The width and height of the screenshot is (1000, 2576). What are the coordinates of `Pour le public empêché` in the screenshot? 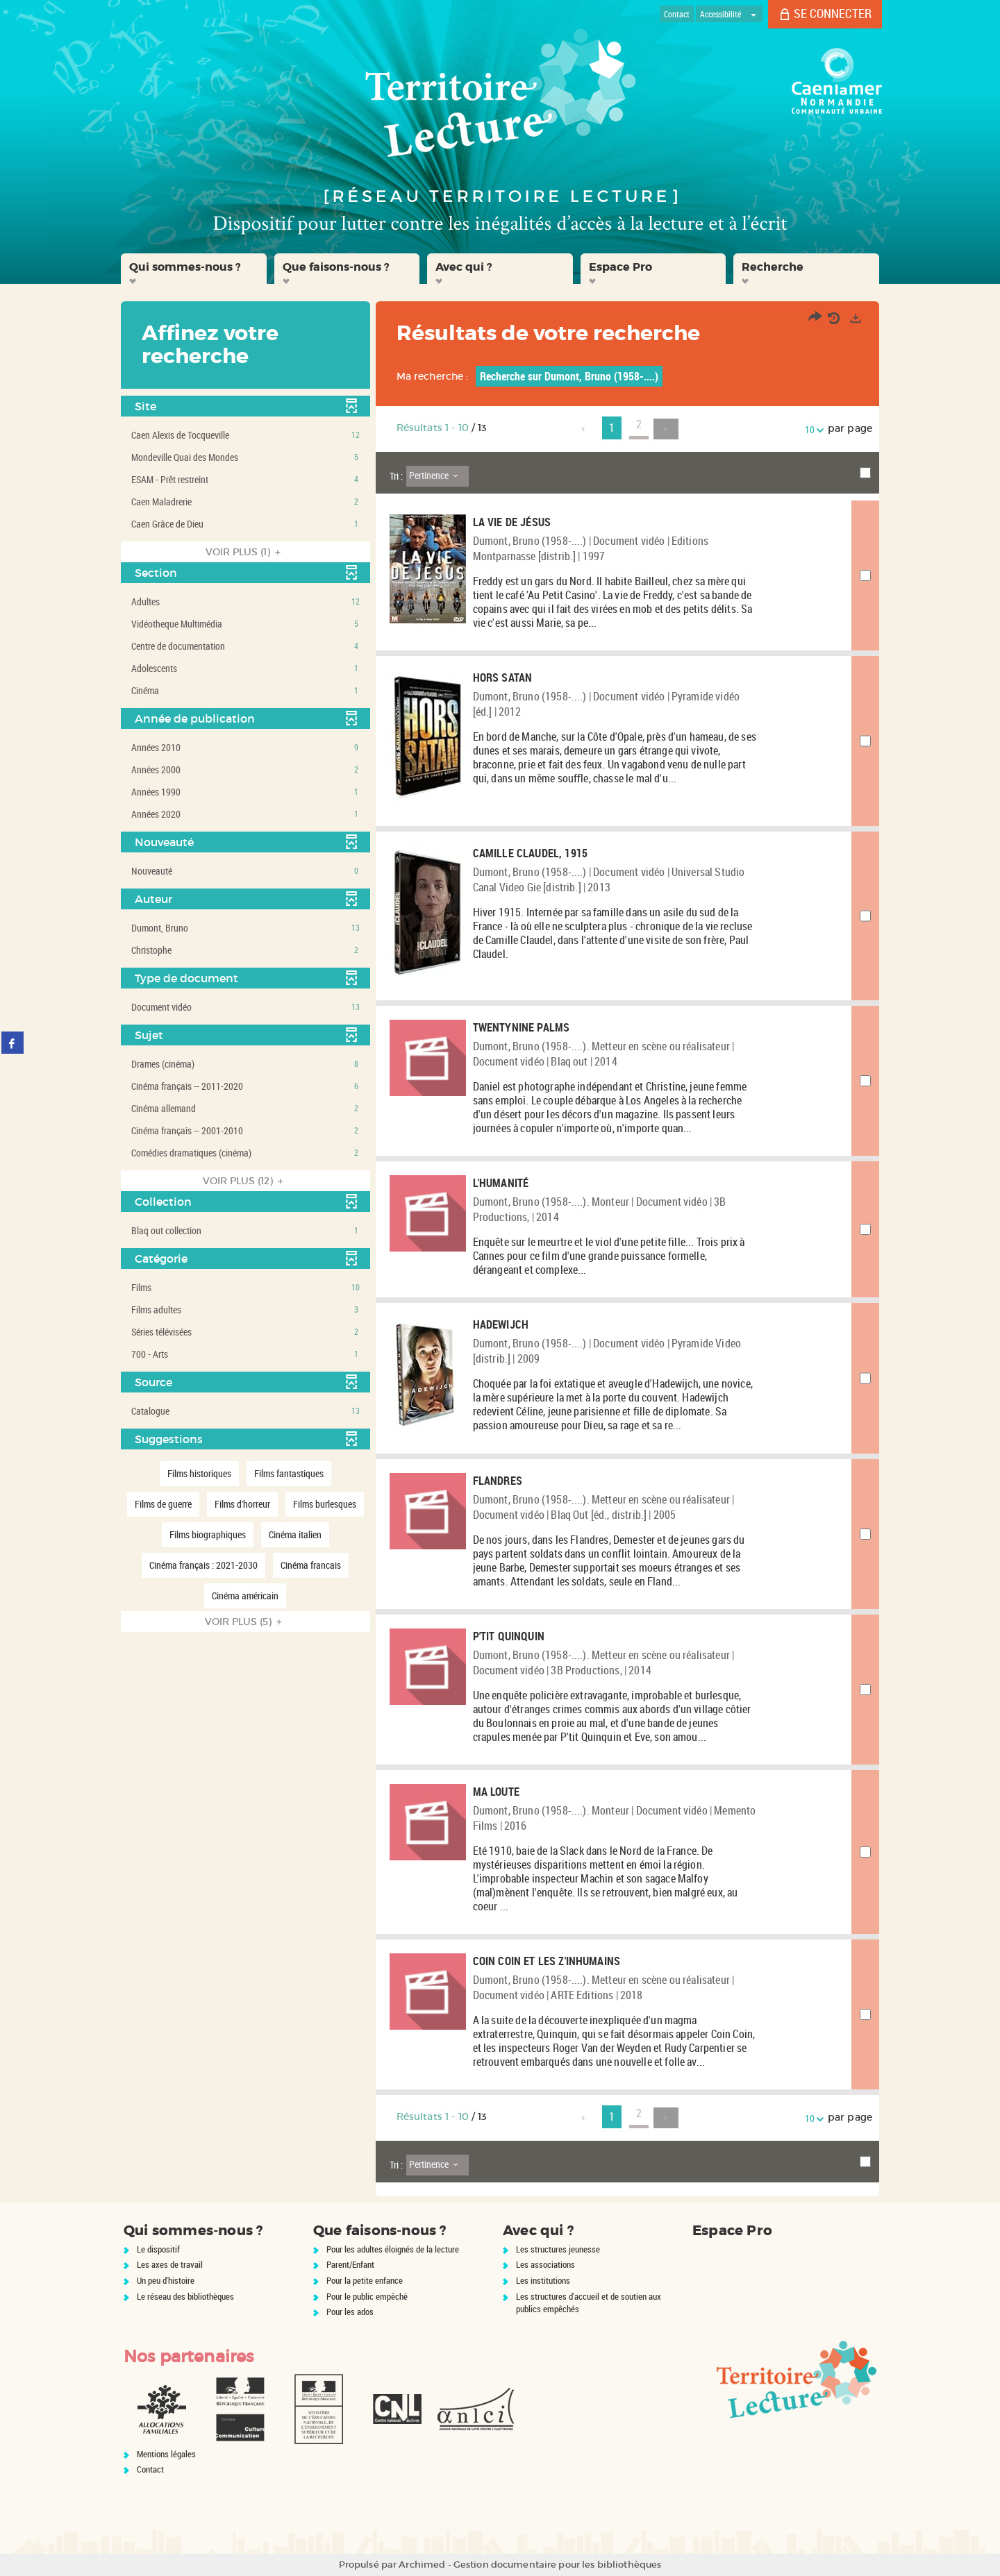 It's located at (367, 2296).